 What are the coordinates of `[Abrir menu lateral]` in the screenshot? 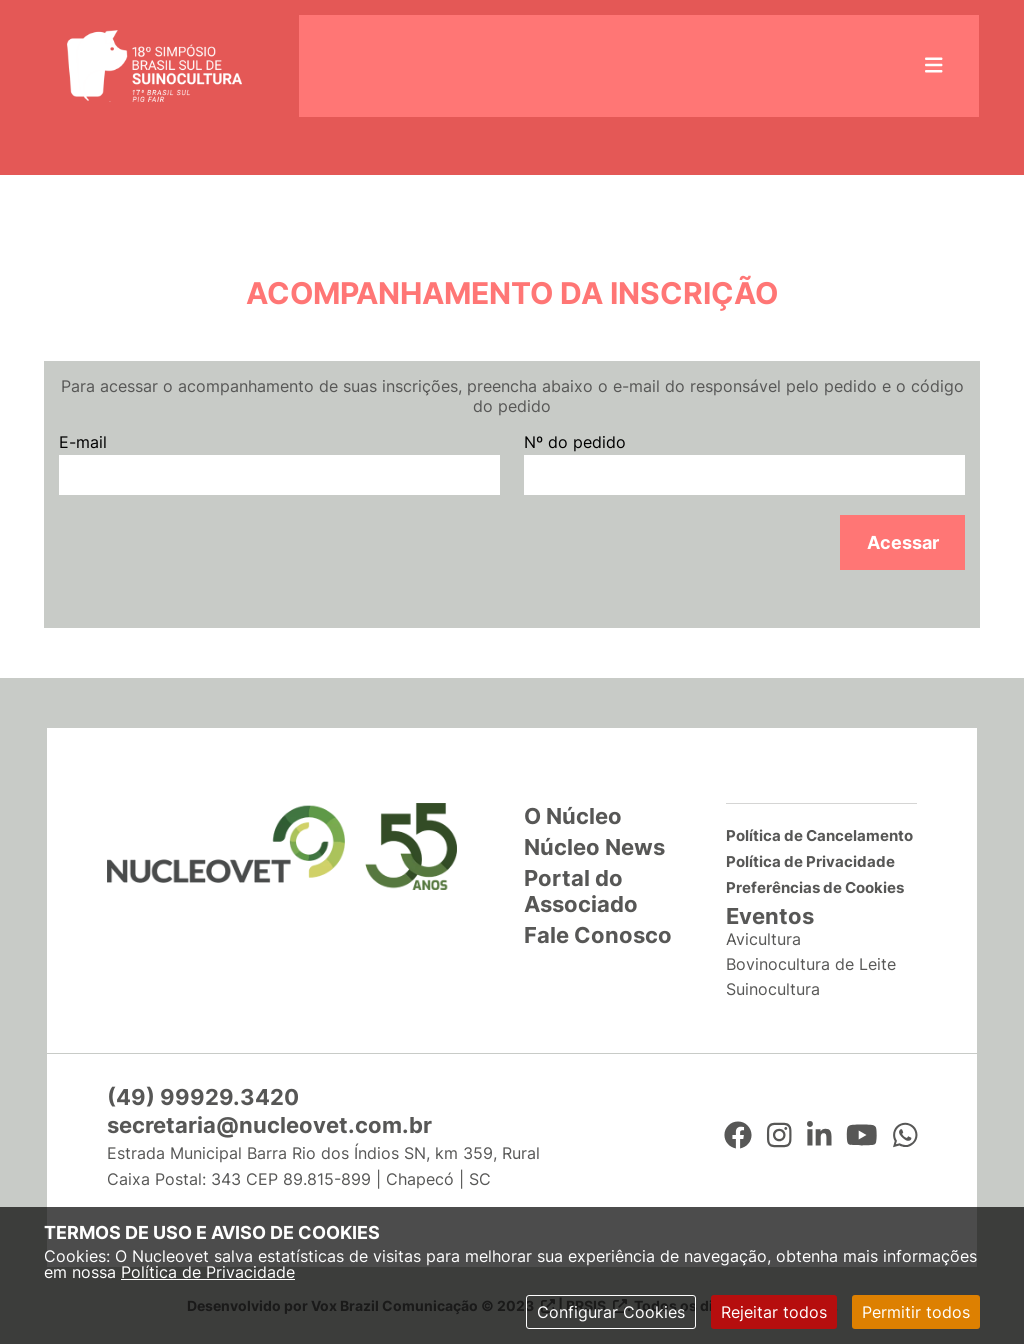 It's located at (934, 66).